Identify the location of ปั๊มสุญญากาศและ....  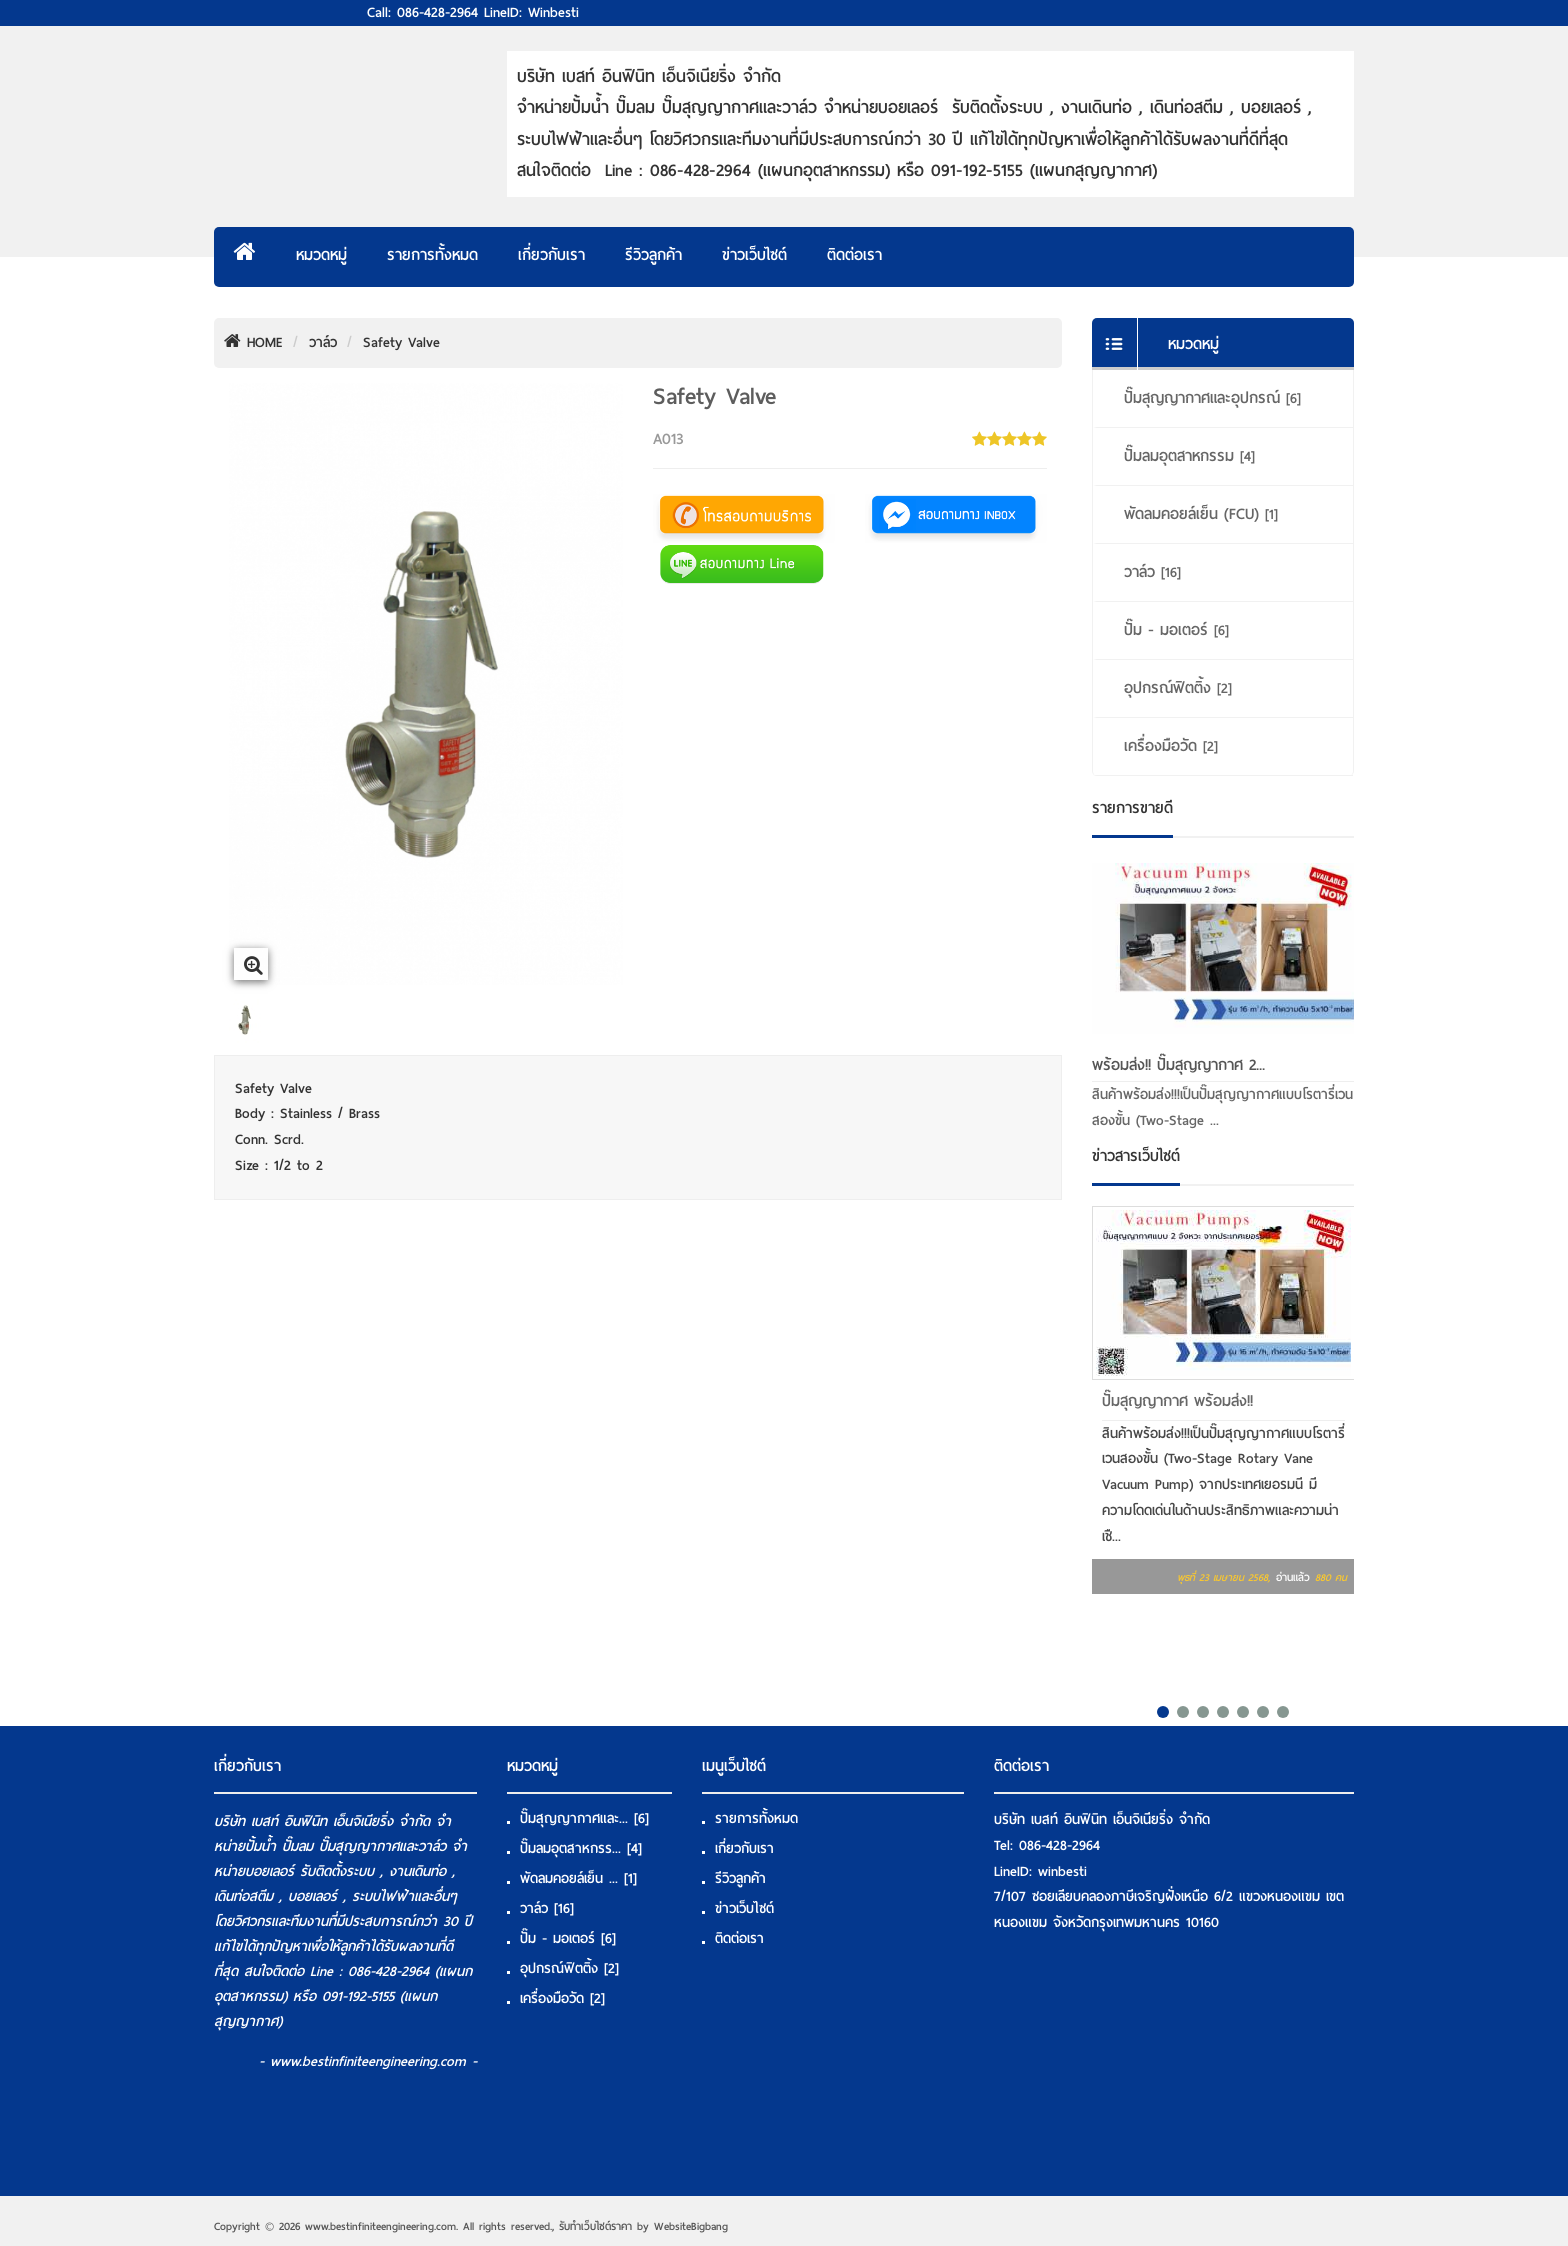
(584, 1818).